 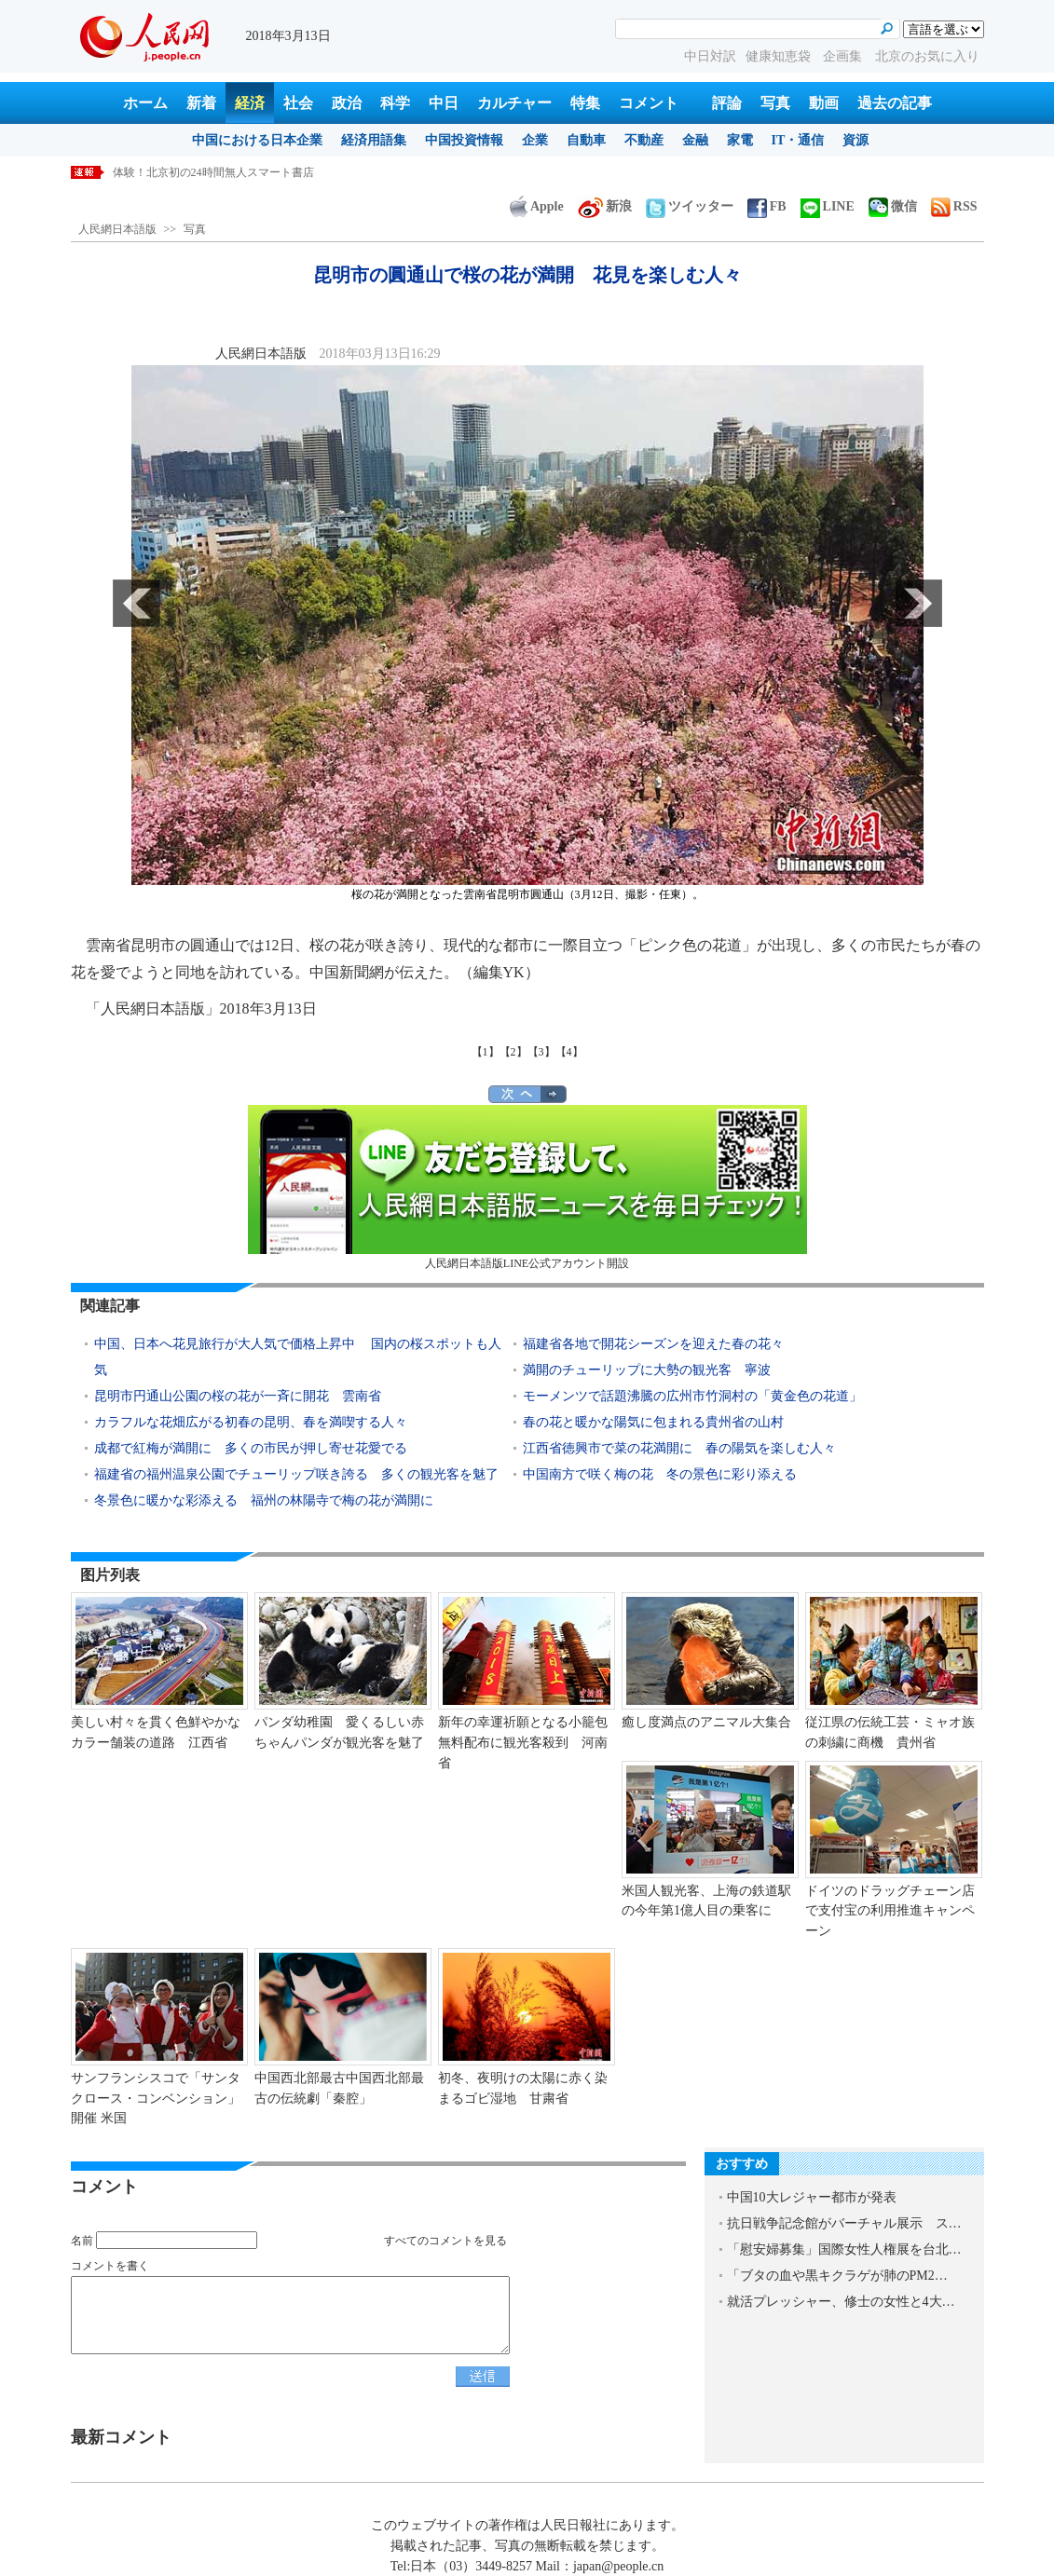 I want to click on 昆明市円通山公園の桜の花が一斉に開花 雲南省, so click(x=237, y=1396).